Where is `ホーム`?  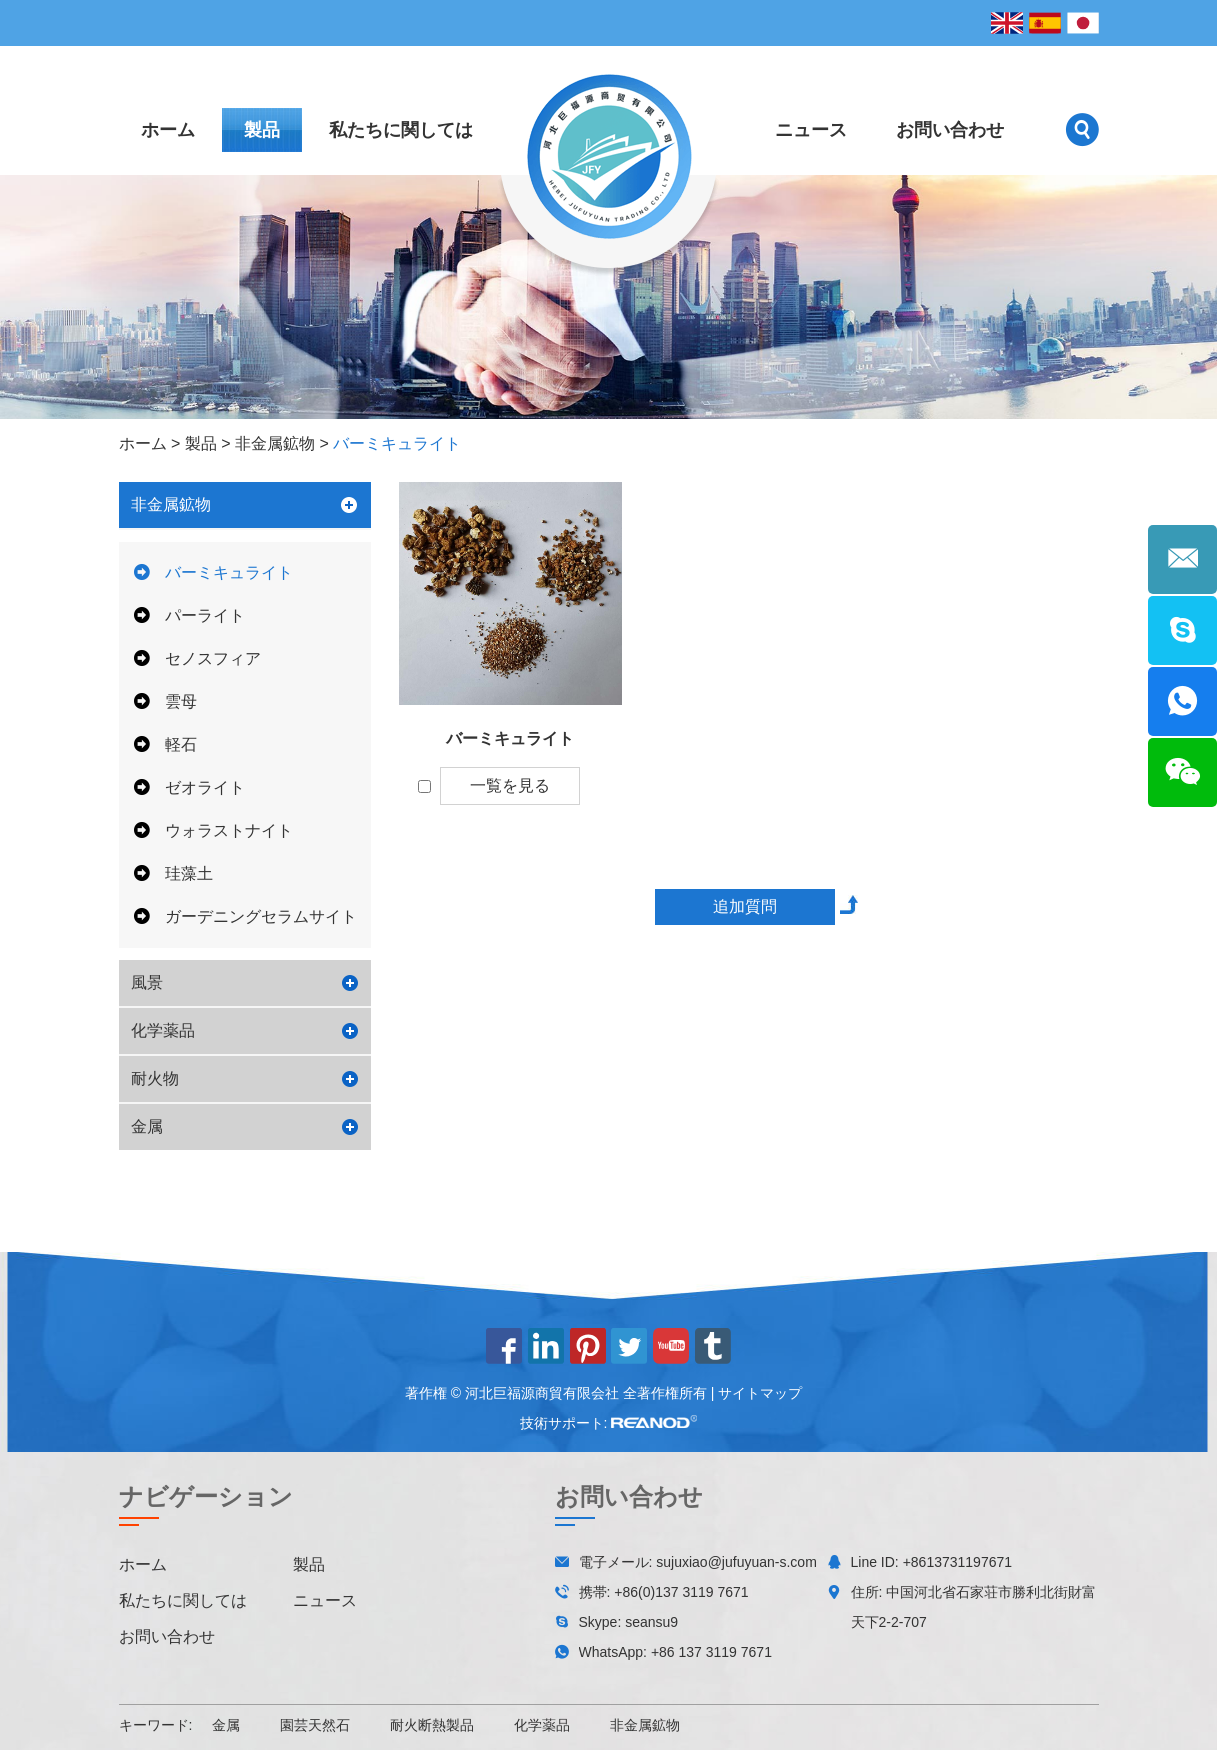
ホーム is located at coordinates (168, 130).